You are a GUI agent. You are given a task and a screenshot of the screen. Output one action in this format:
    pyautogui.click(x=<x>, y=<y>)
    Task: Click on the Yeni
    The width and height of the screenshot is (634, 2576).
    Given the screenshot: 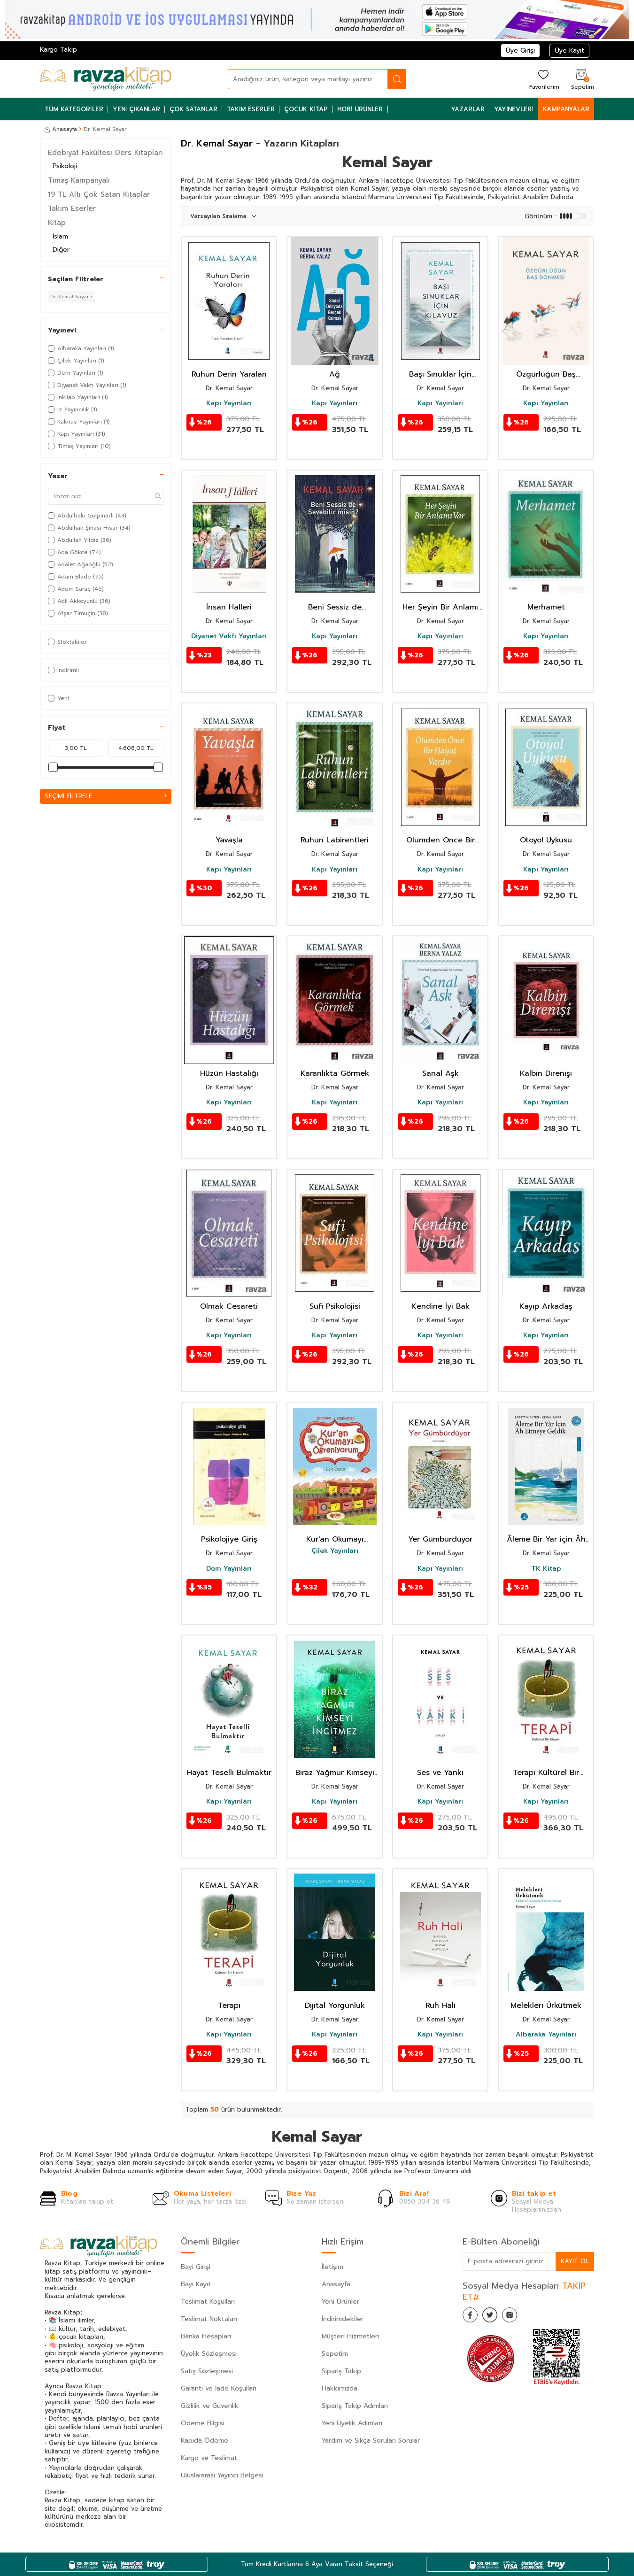 What is the action you would take?
    pyautogui.click(x=58, y=698)
    